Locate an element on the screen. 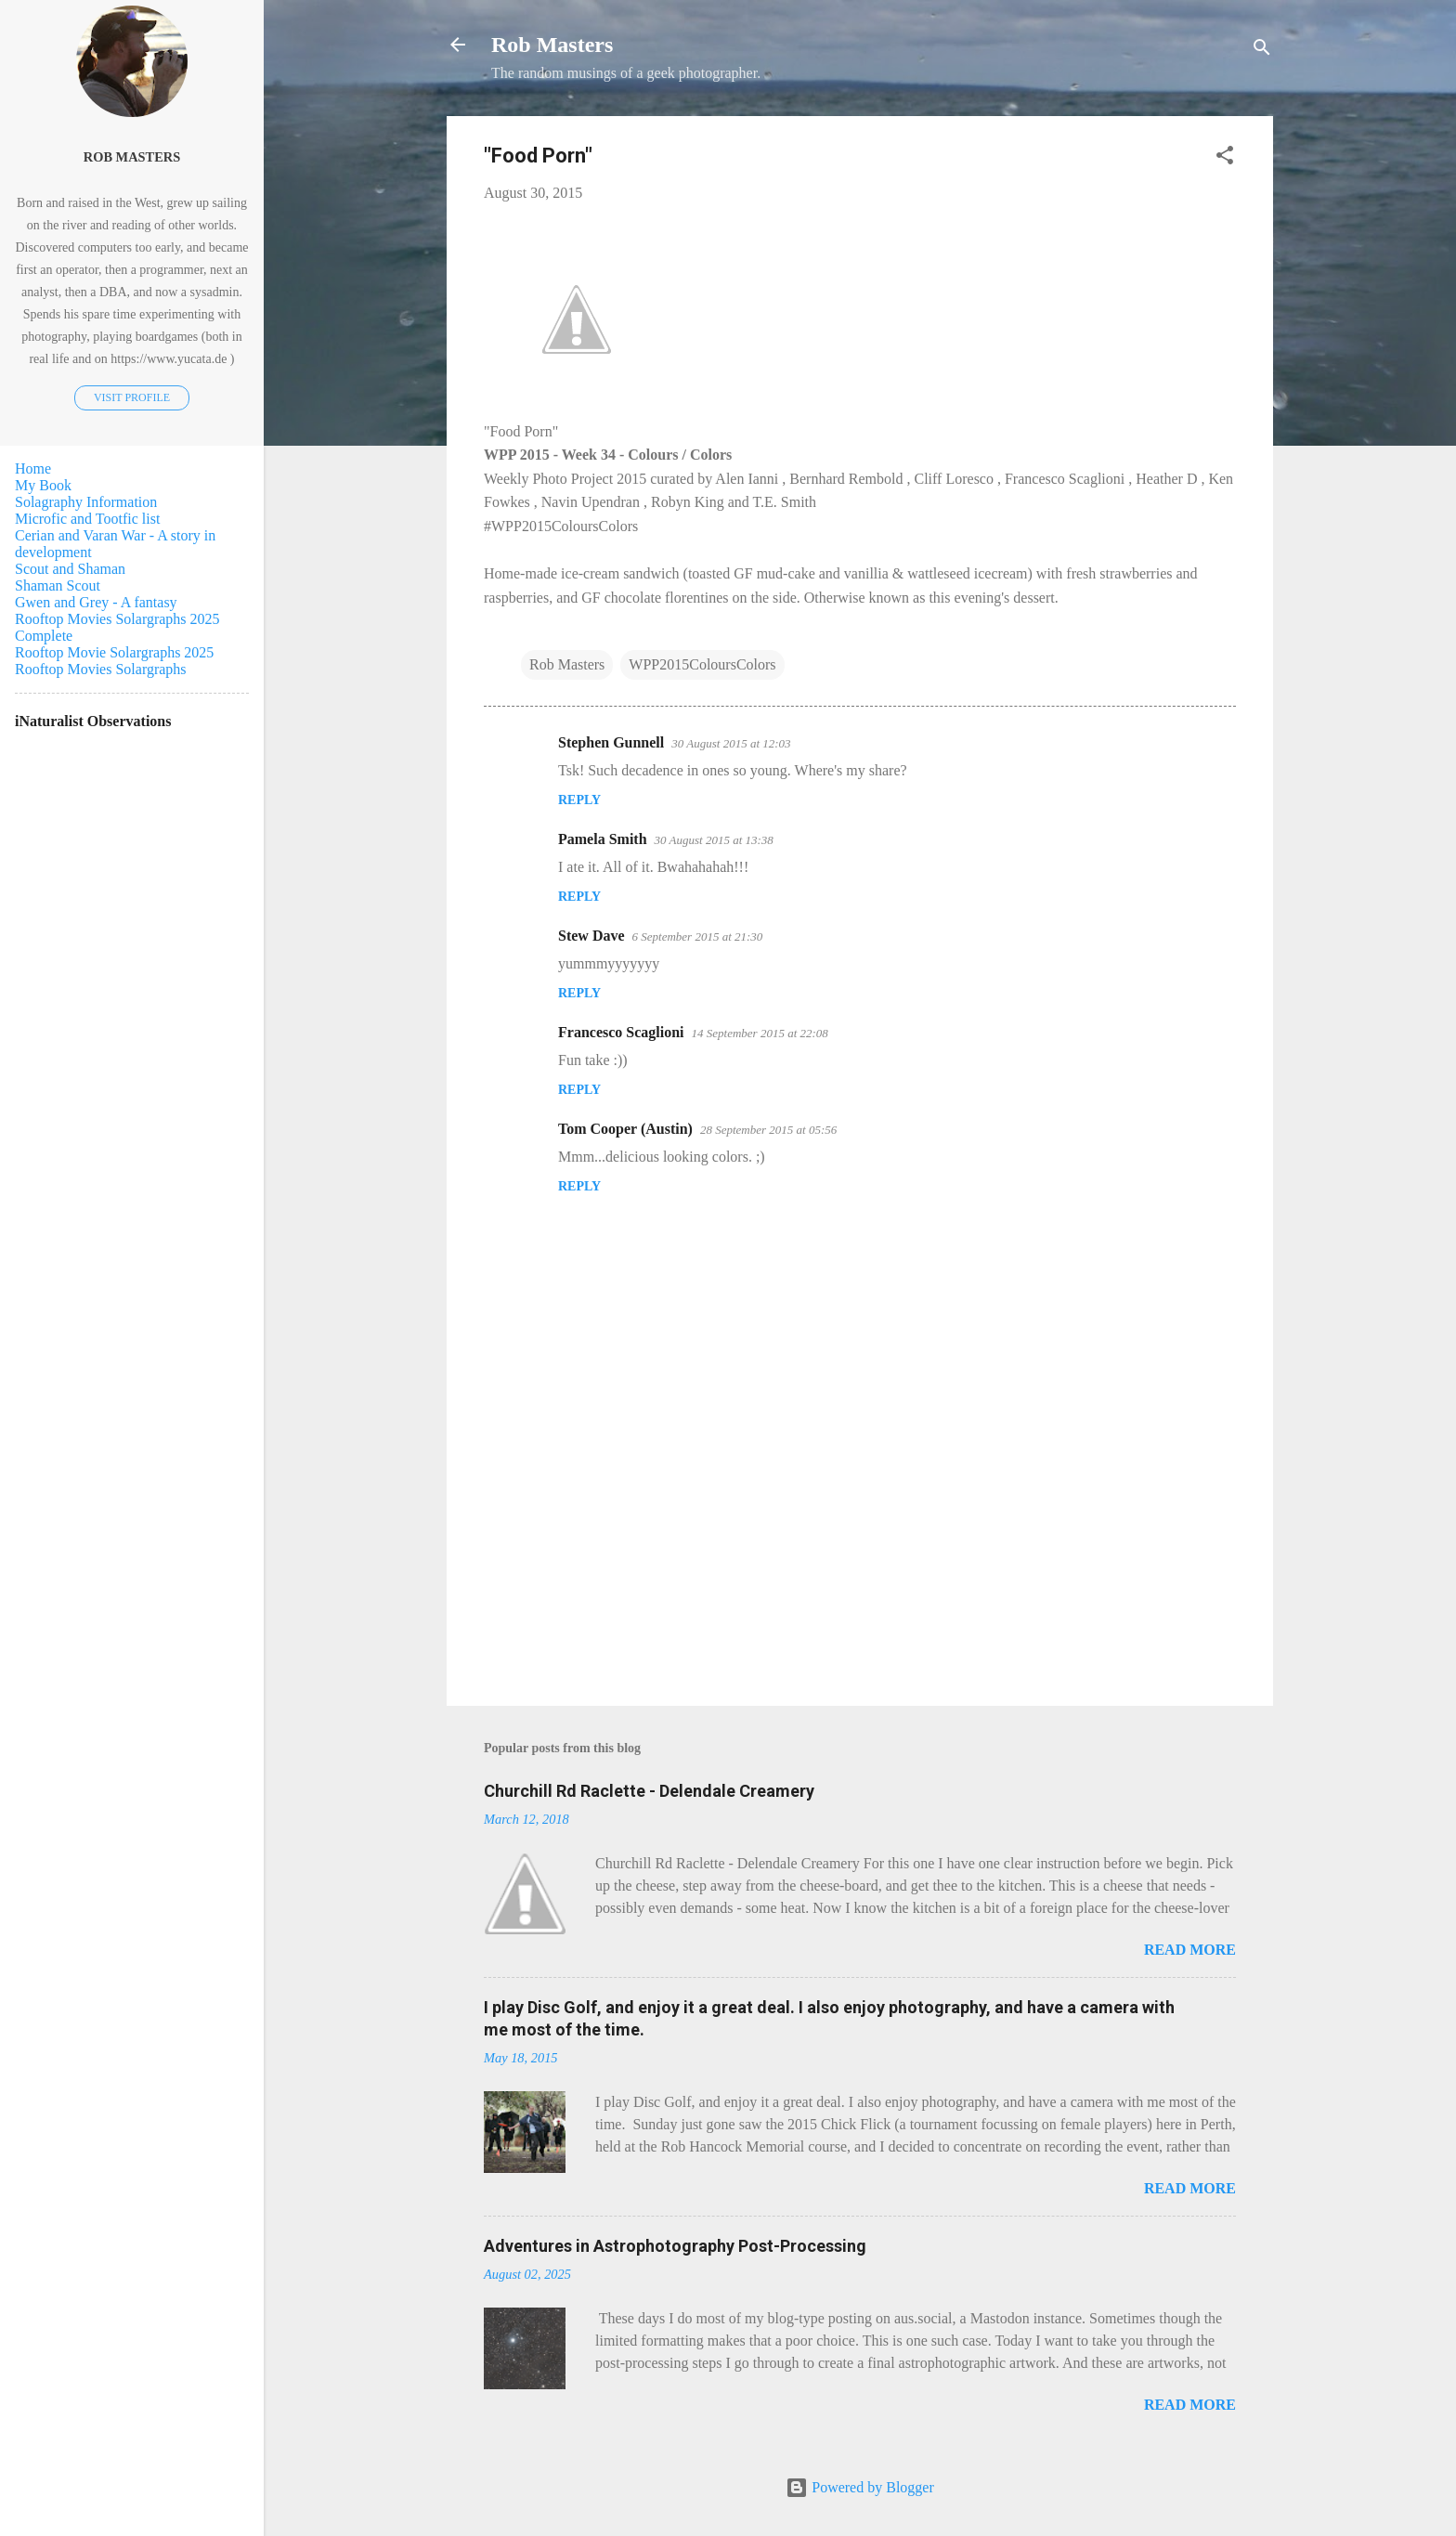 The image size is (1456, 2536). Shaman Scout is located at coordinates (57, 585).